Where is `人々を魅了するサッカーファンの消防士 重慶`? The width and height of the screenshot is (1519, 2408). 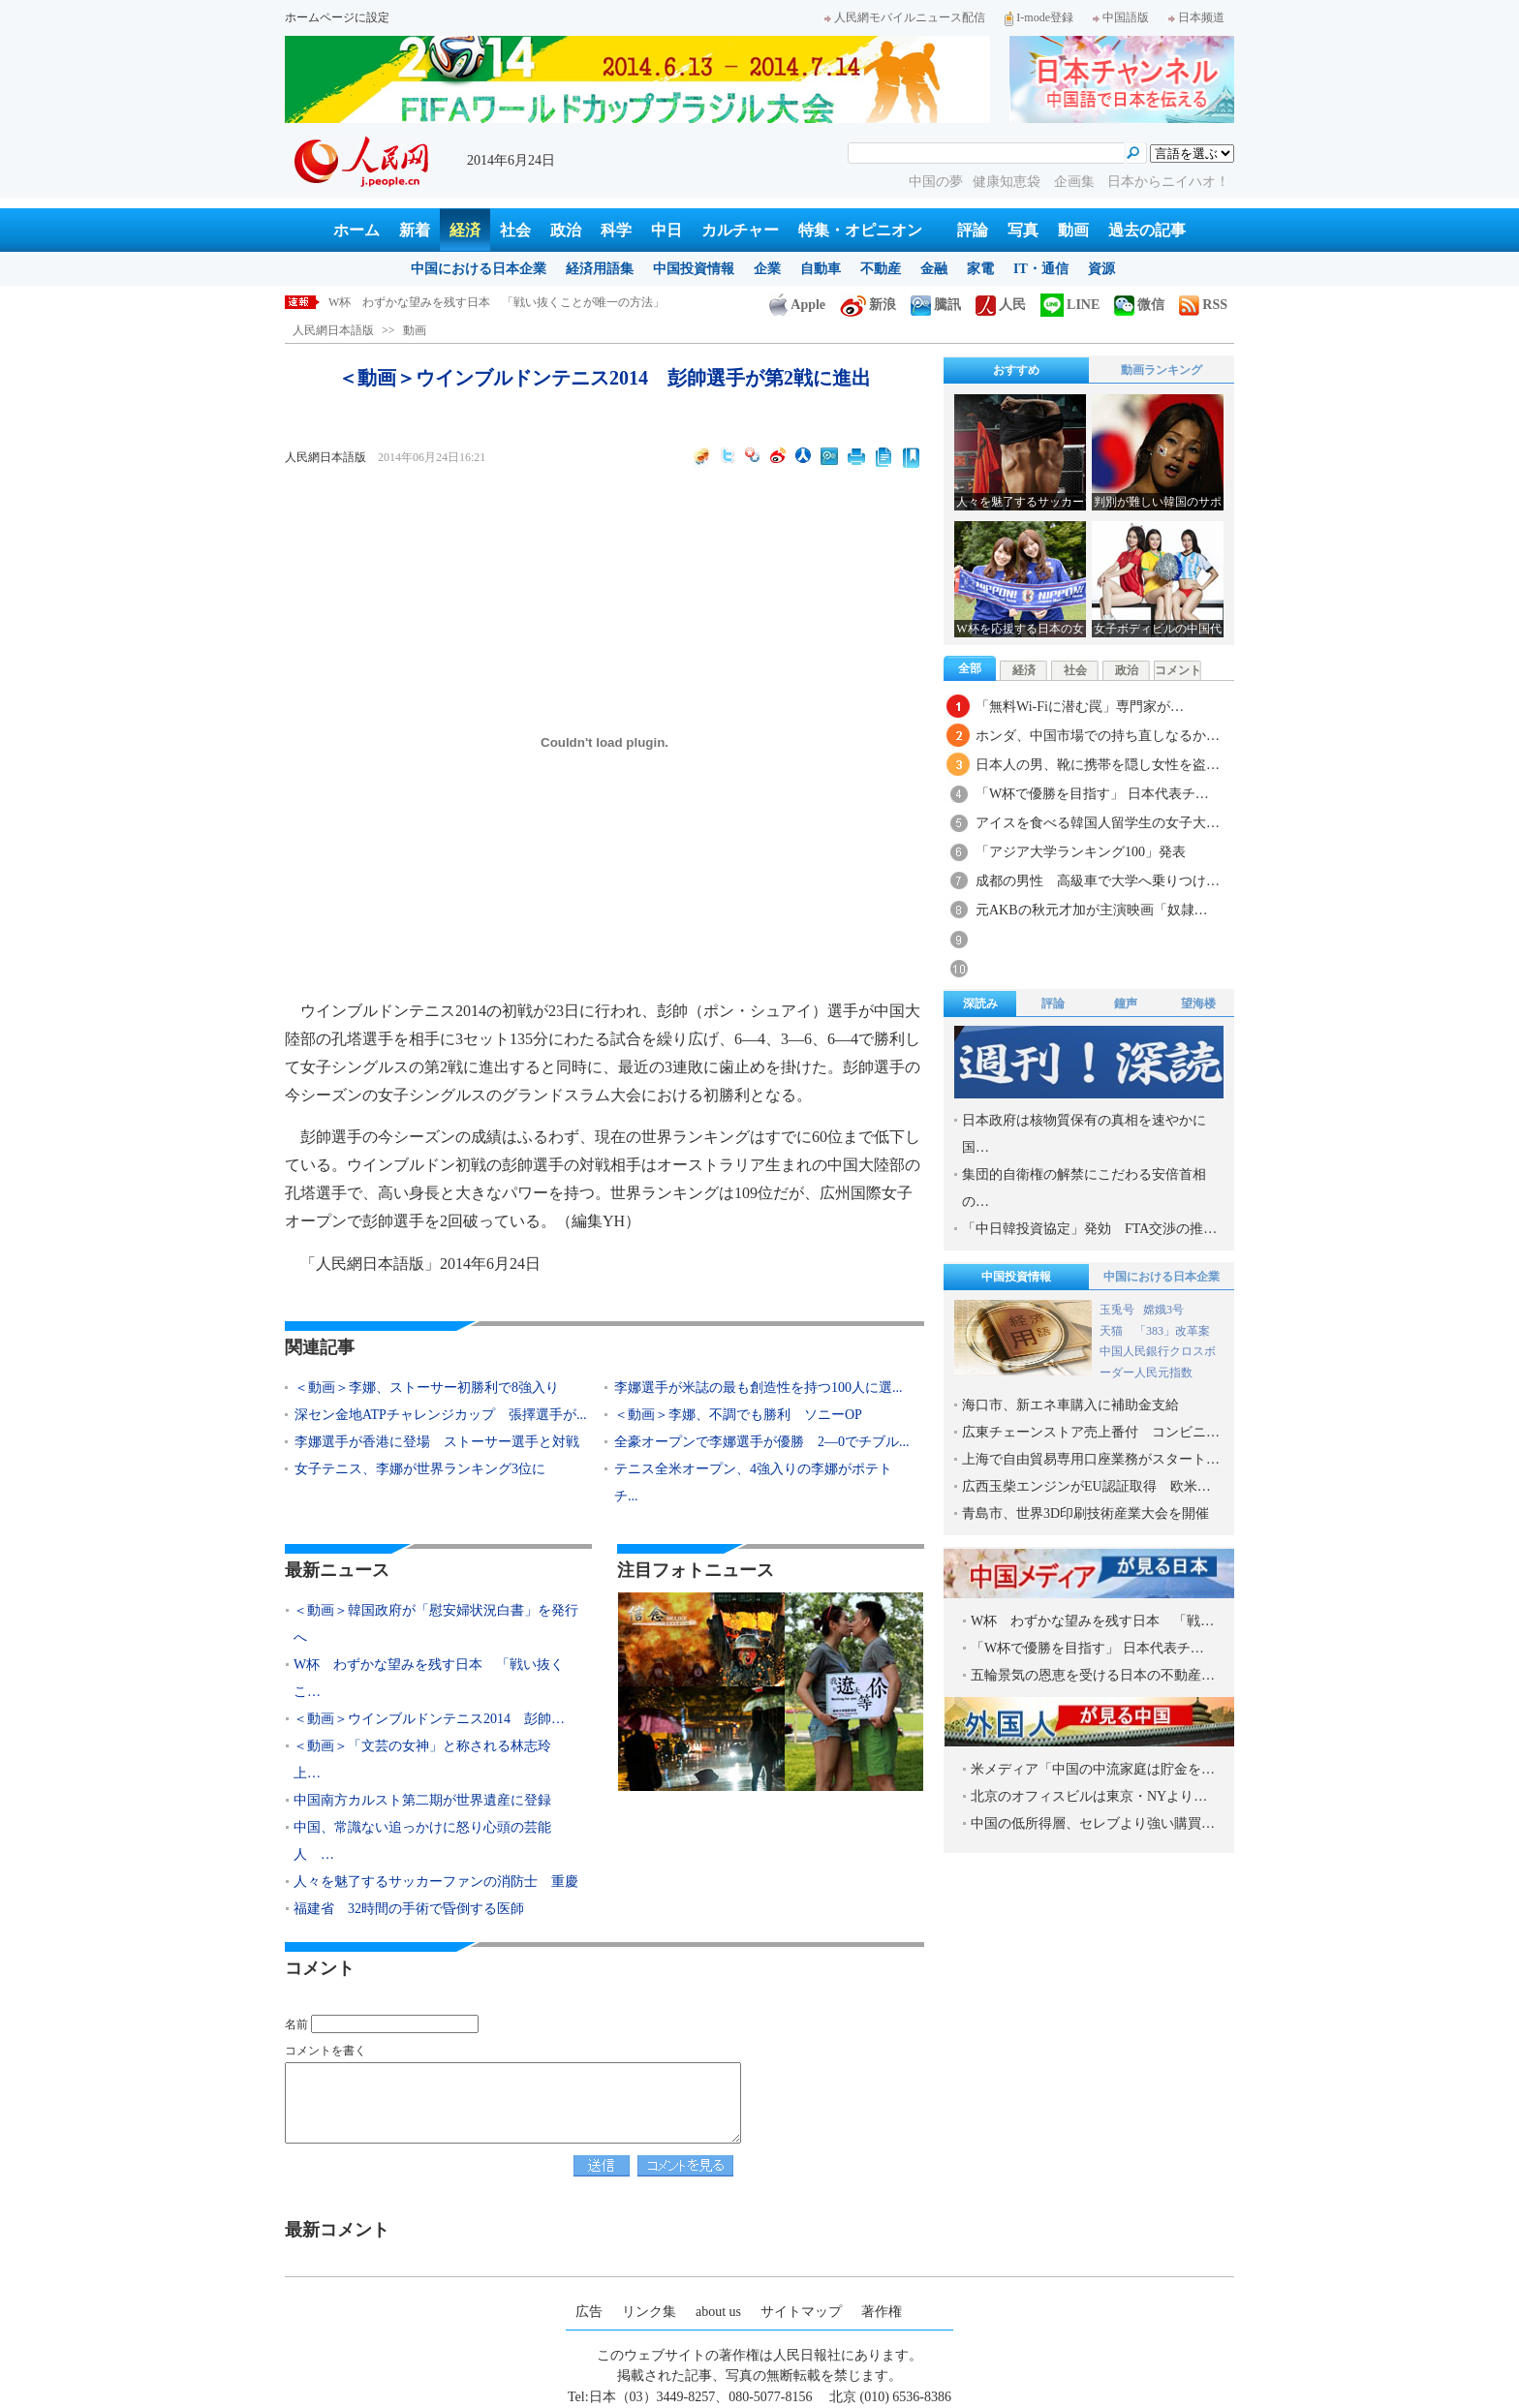
人々を魅了するサッカーファンの消防士 重慶 is located at coordinates (436, 1881).